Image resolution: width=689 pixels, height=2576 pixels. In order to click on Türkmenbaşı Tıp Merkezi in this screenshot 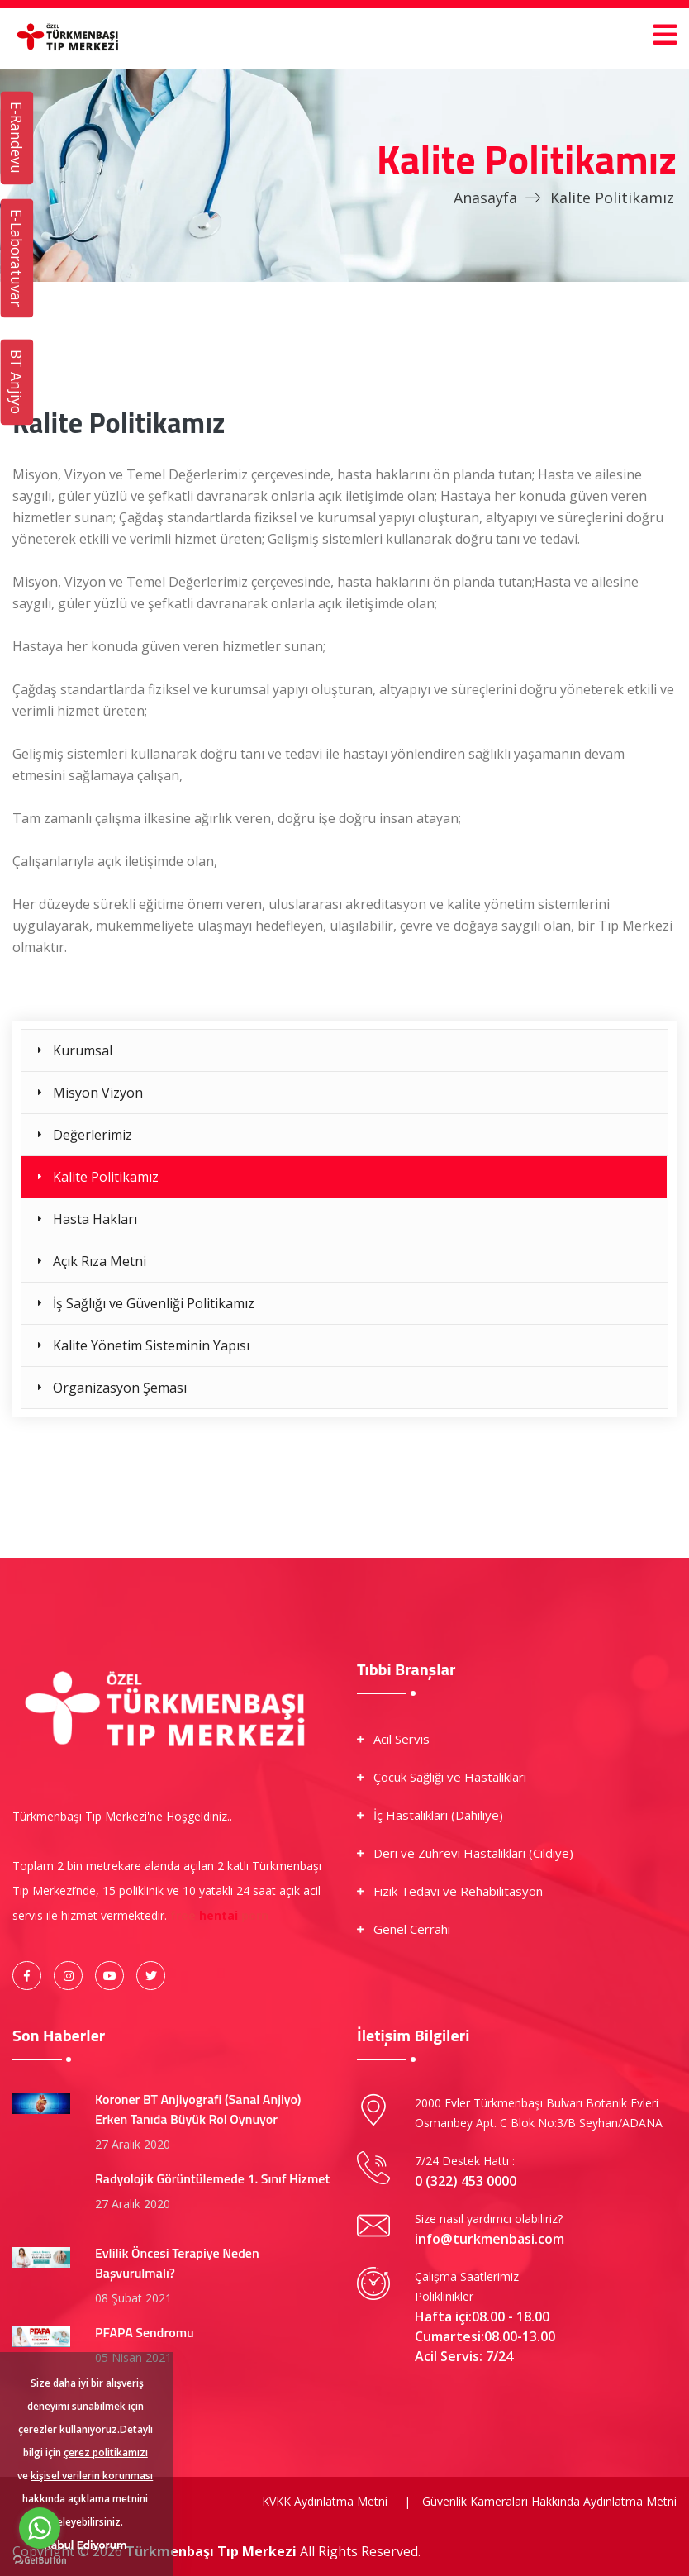, I will do `click(213, 2551)`.